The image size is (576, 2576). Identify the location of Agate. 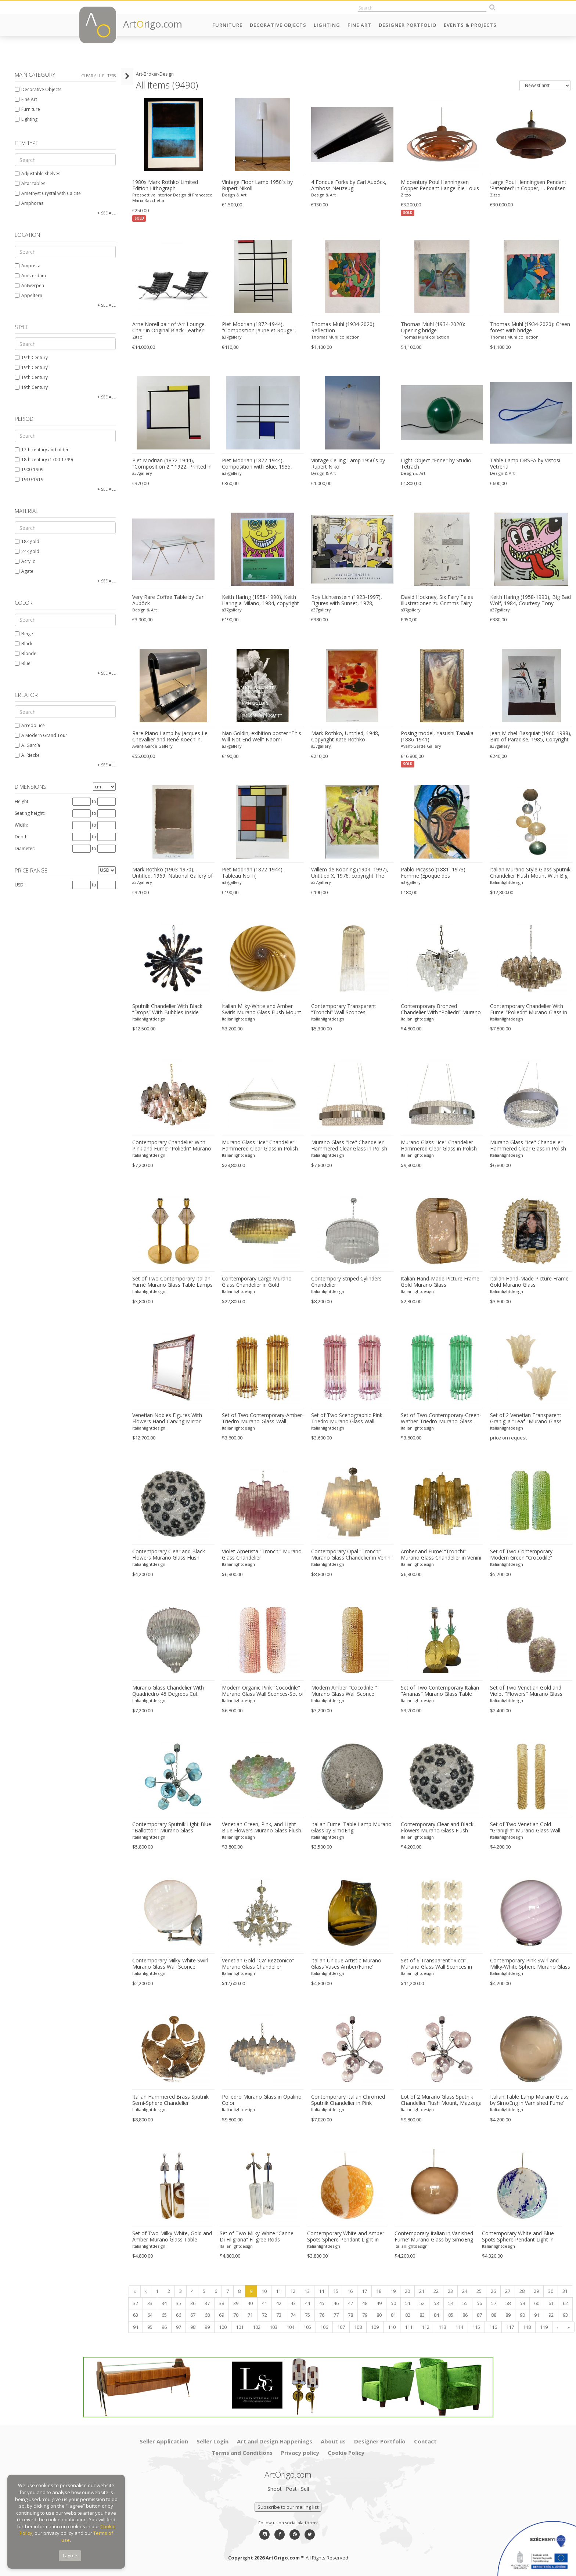
(24, 571).